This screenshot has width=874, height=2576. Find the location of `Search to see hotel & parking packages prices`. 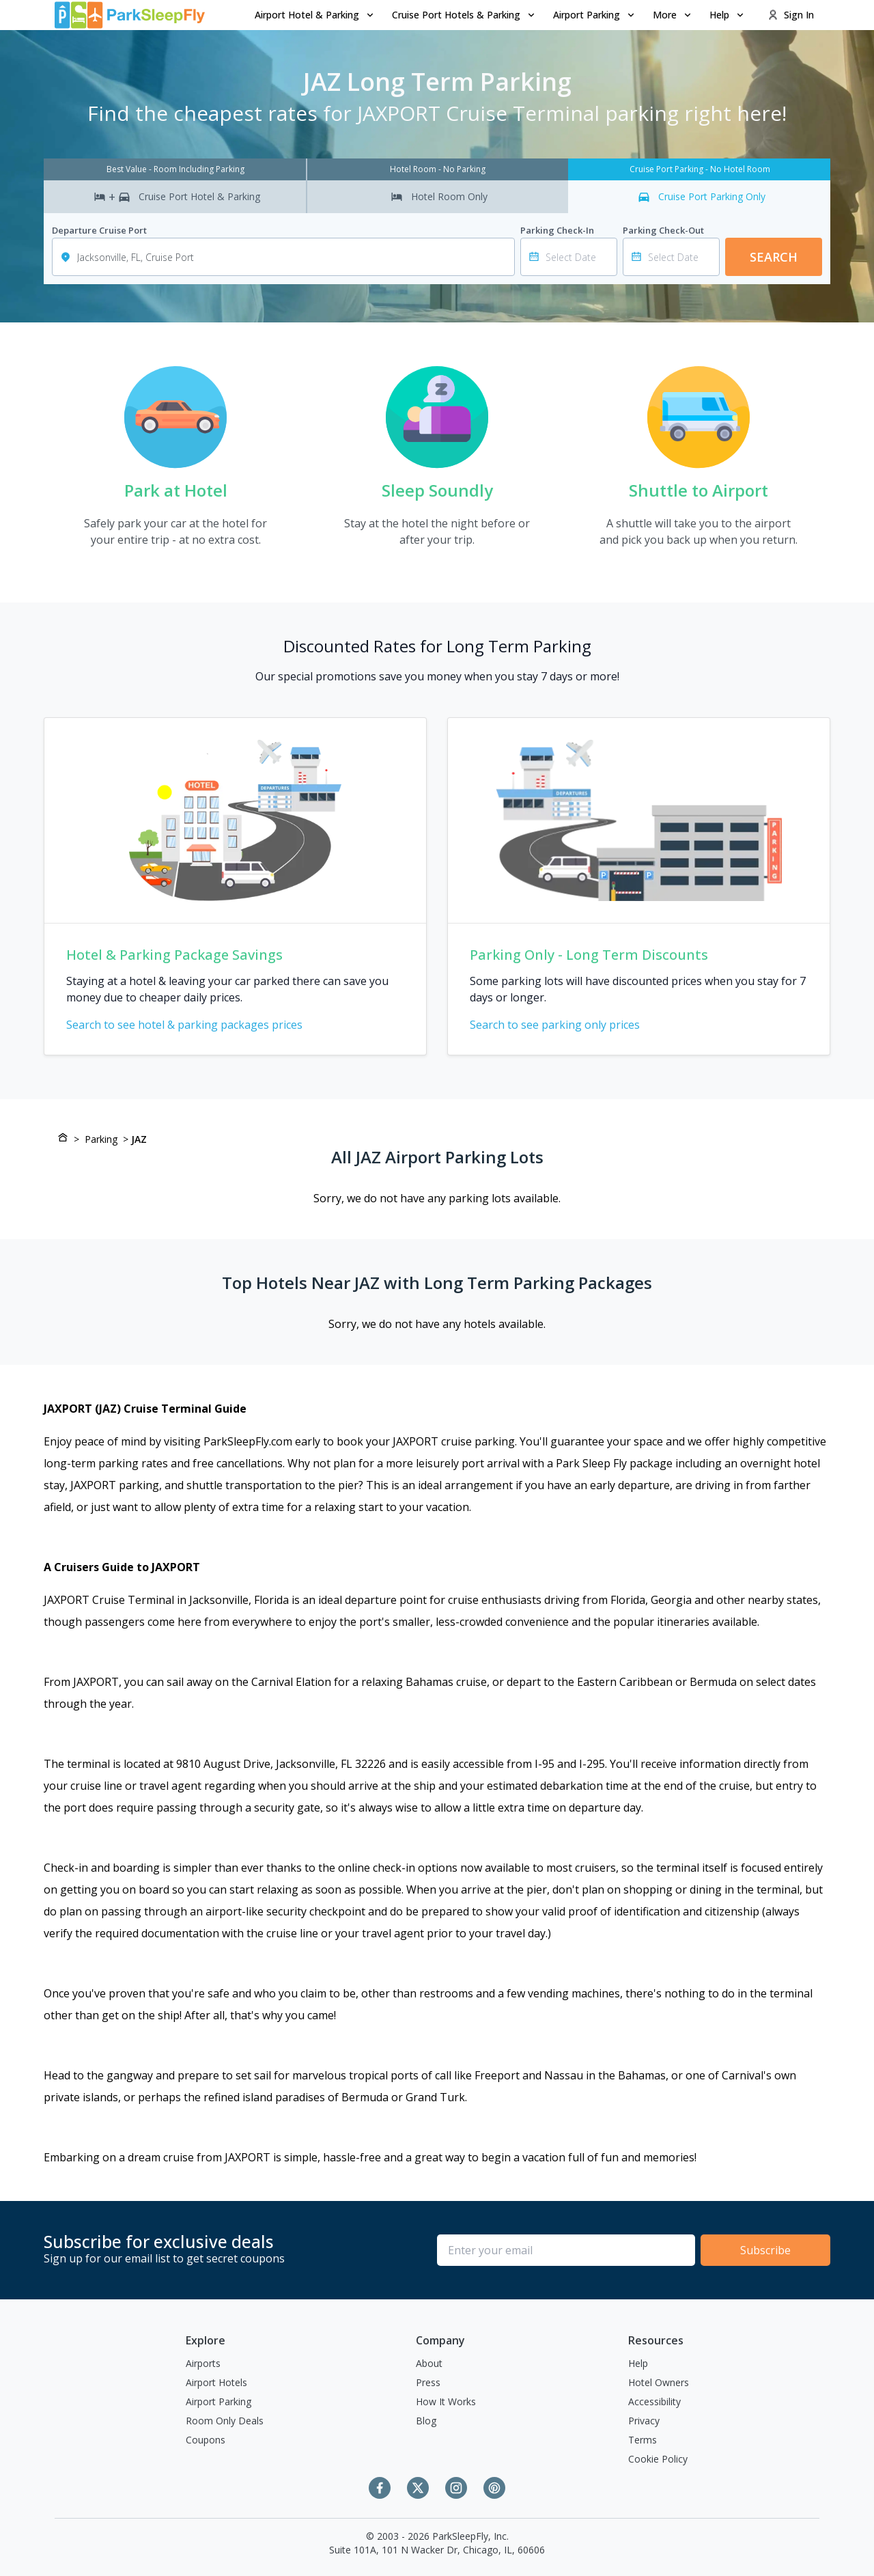

Search to see hotel & parking packages prices is located at coordinates (192, 1024).